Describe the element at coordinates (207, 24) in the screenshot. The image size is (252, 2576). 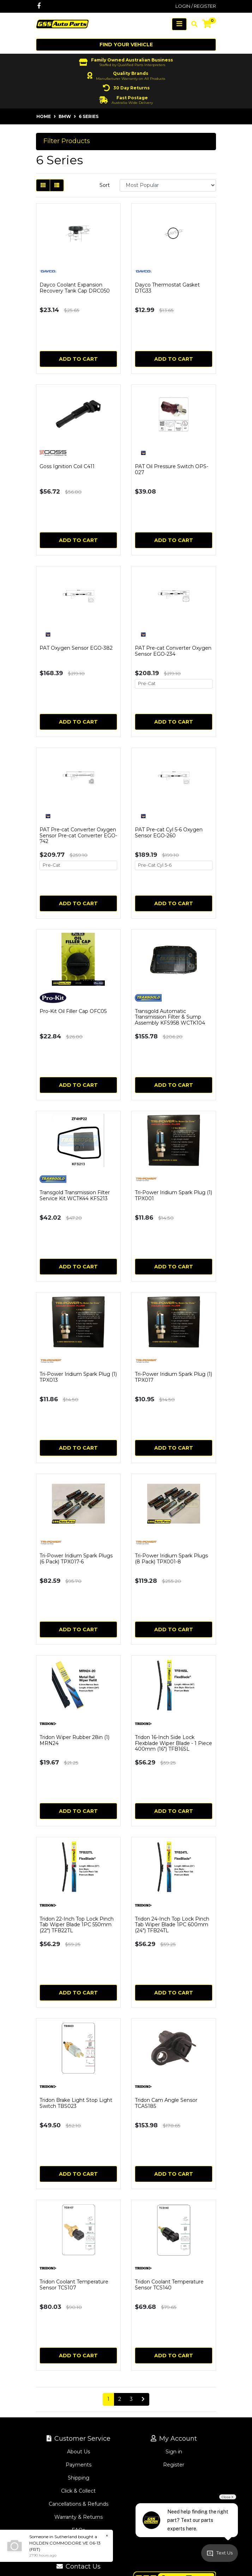
I see `[Shopping cart]` at that location.